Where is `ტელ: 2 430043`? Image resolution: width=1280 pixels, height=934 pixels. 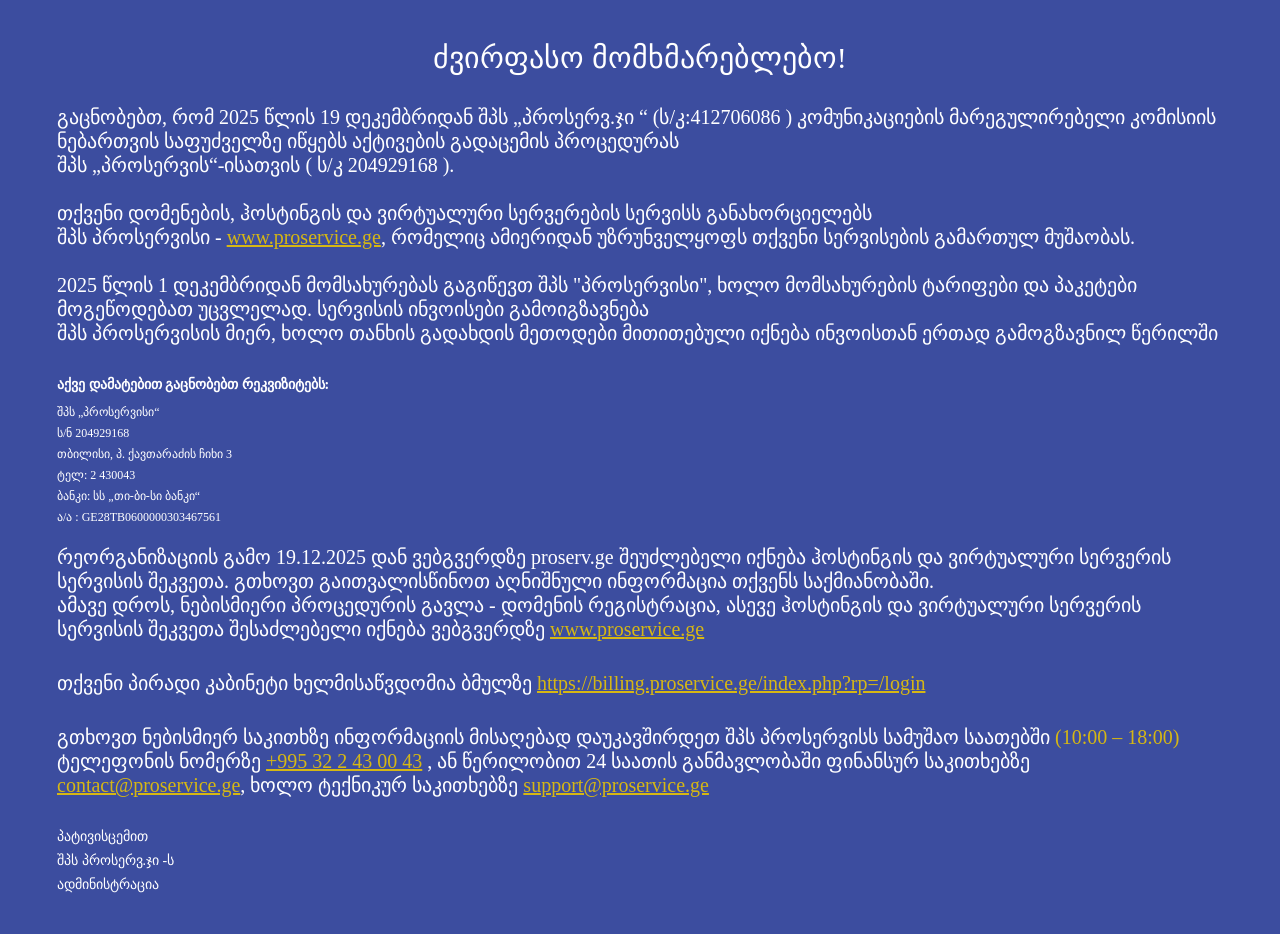
ტელ: 2 430043 is located at coordinates (96, 475).